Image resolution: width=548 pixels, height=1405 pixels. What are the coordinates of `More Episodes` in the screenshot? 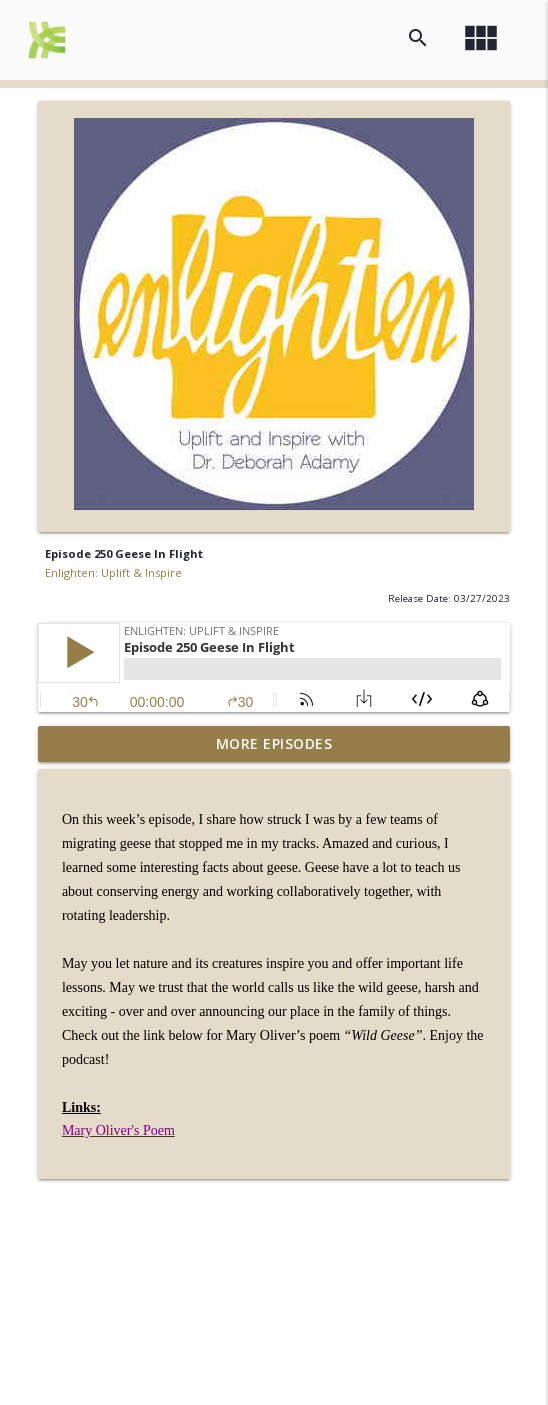 It's located at (274, 743).